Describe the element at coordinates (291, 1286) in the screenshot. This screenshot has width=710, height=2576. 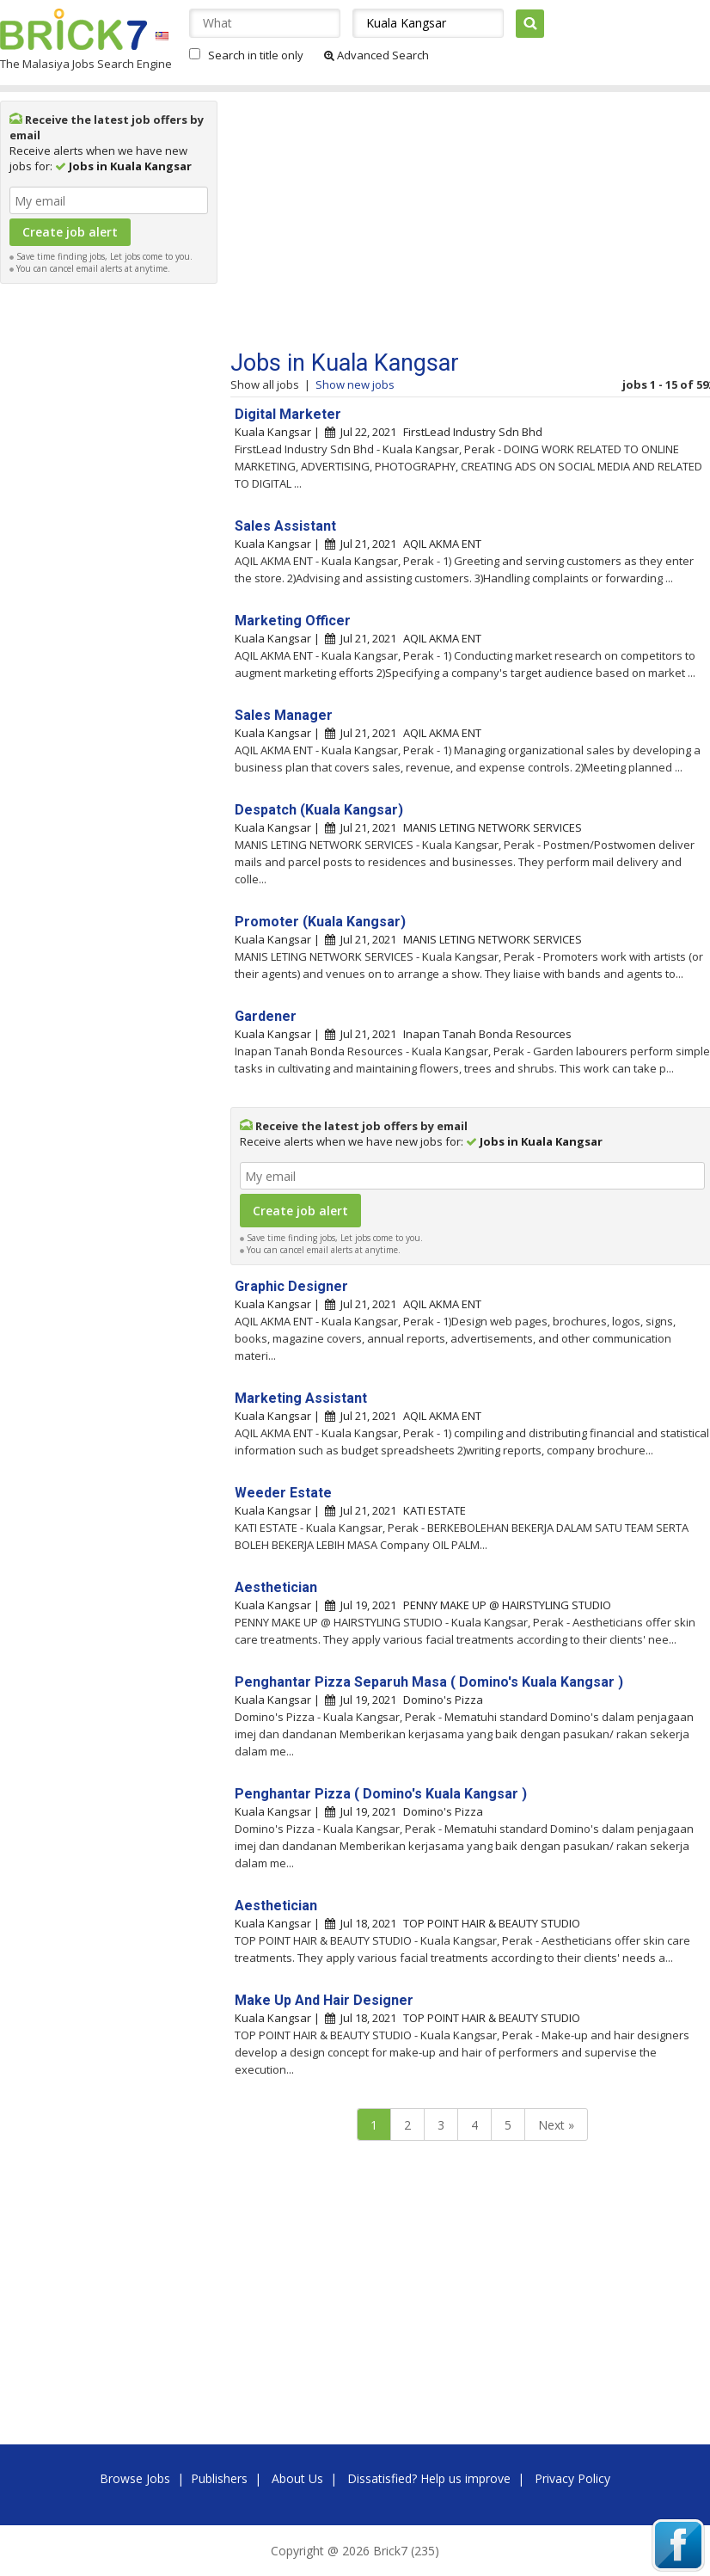
I see `Graphic Designer` at that location.